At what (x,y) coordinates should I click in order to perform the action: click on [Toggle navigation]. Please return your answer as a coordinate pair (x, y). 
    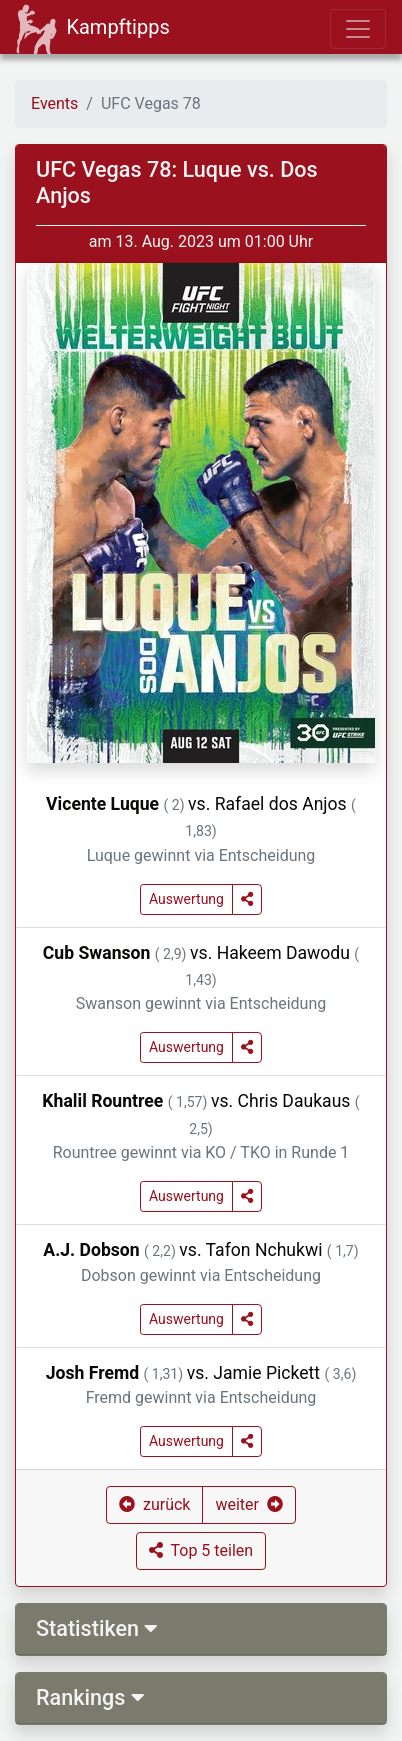
    Looking at the image, I should click on (358, 29).